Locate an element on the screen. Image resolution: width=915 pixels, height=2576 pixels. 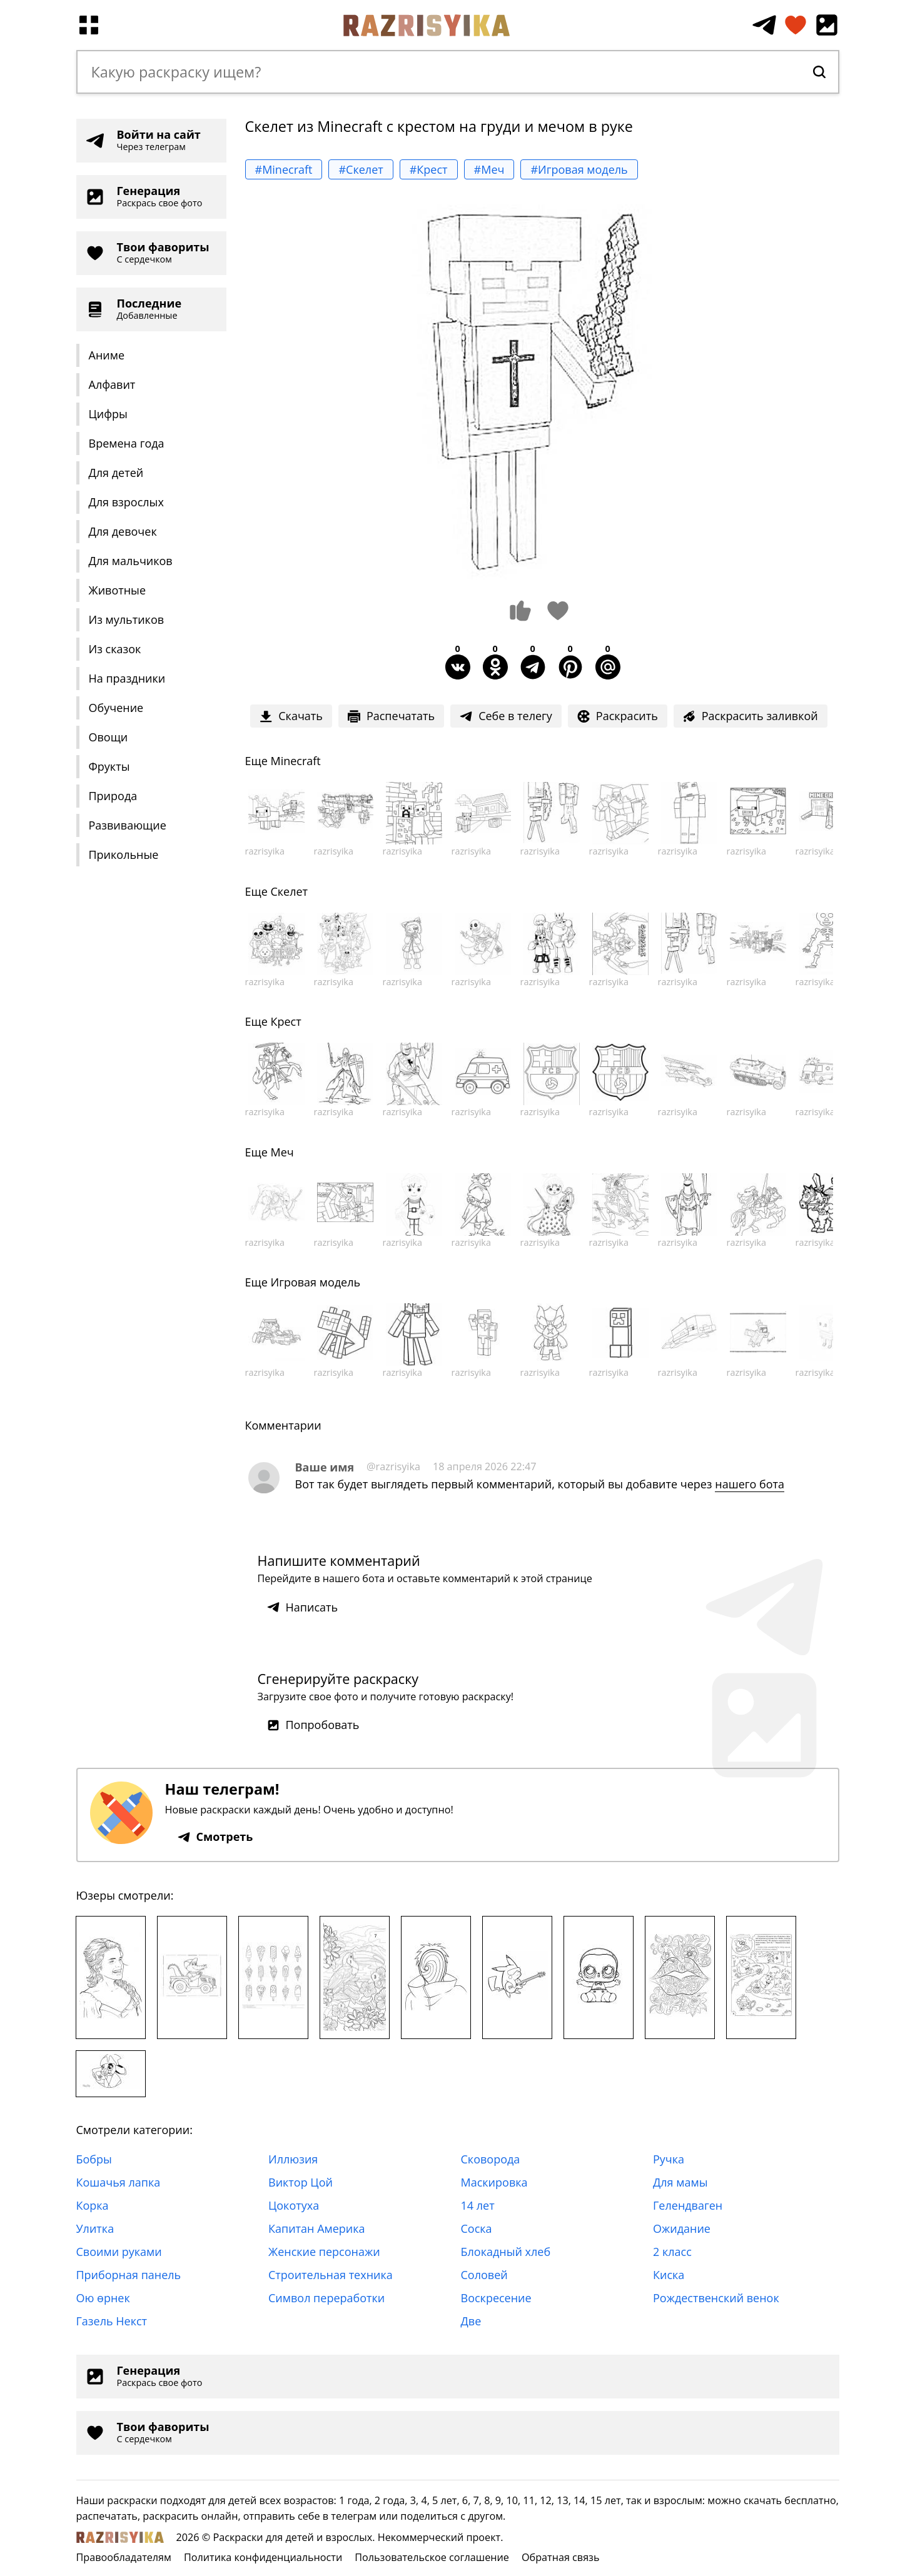
Овощи is located at coordinates (108, 736).